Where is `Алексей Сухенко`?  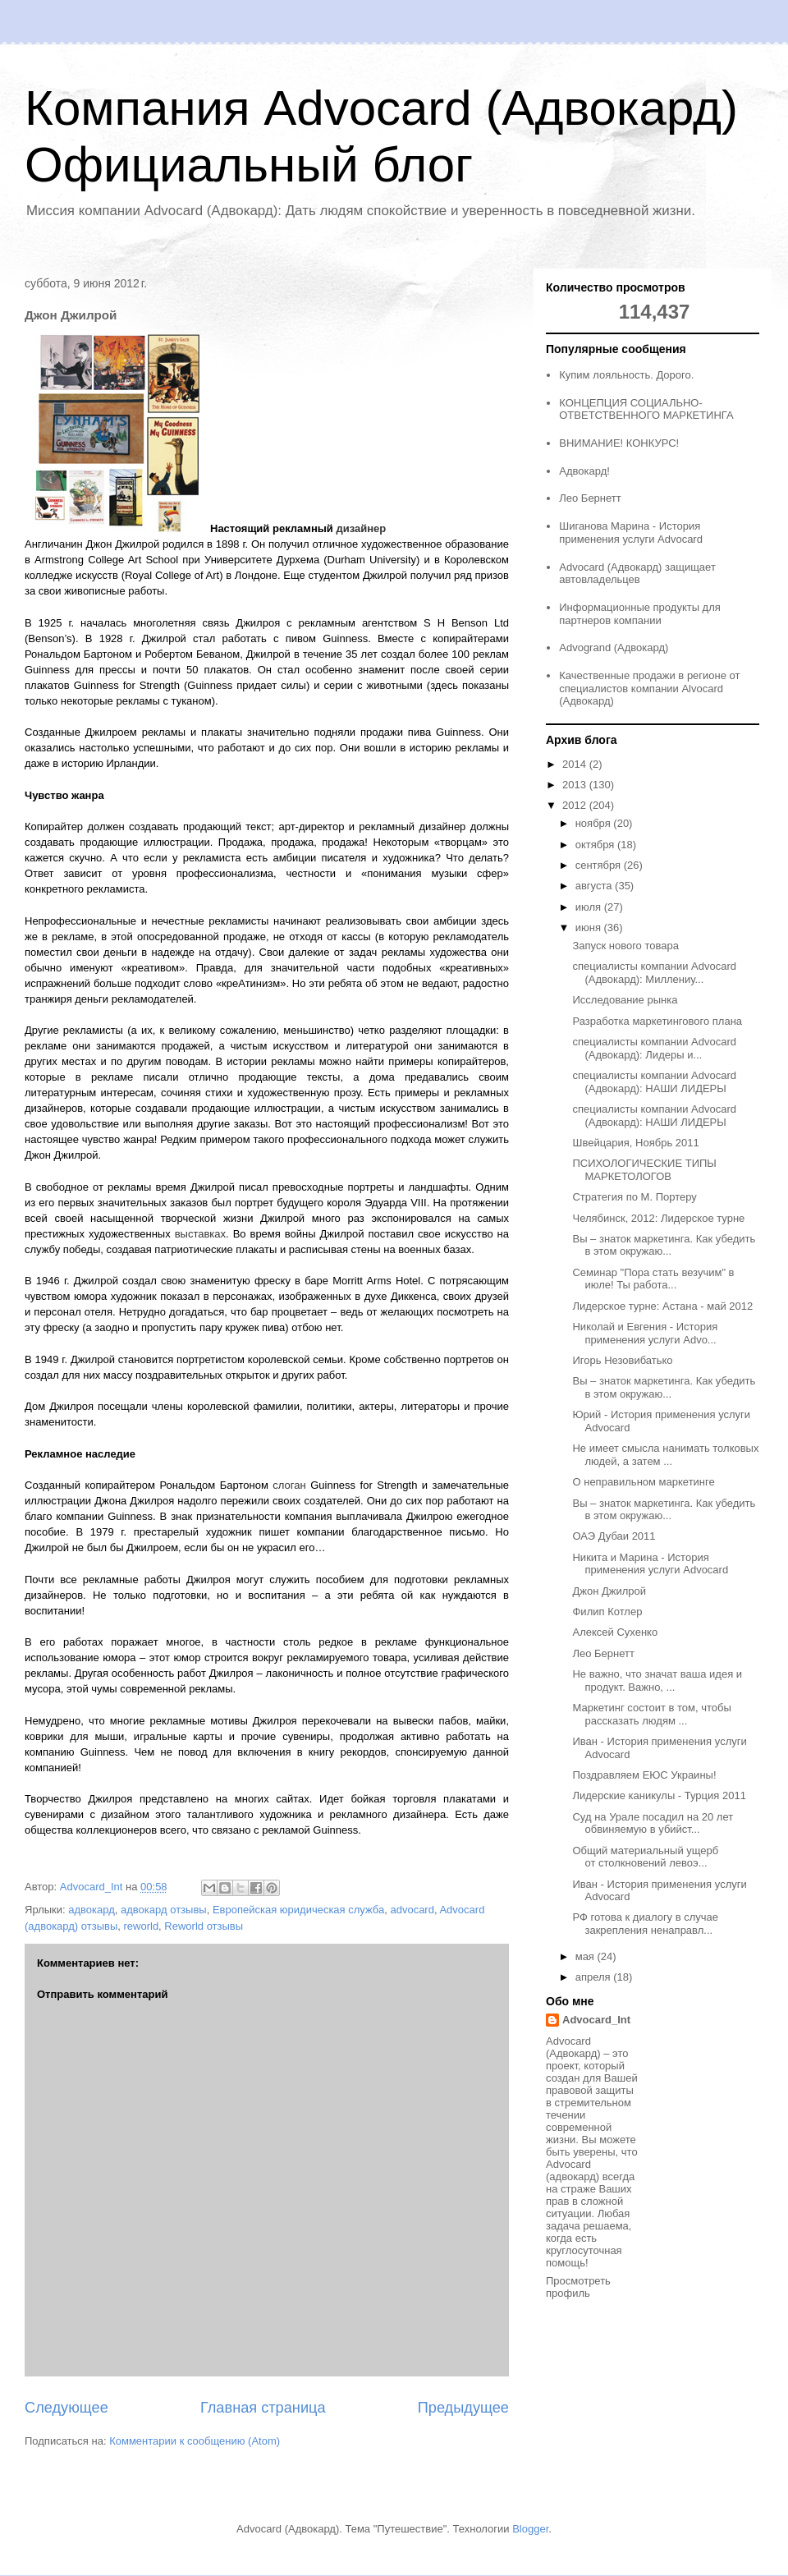
Алексей Сухенко is located at coordinates (614, 1632).